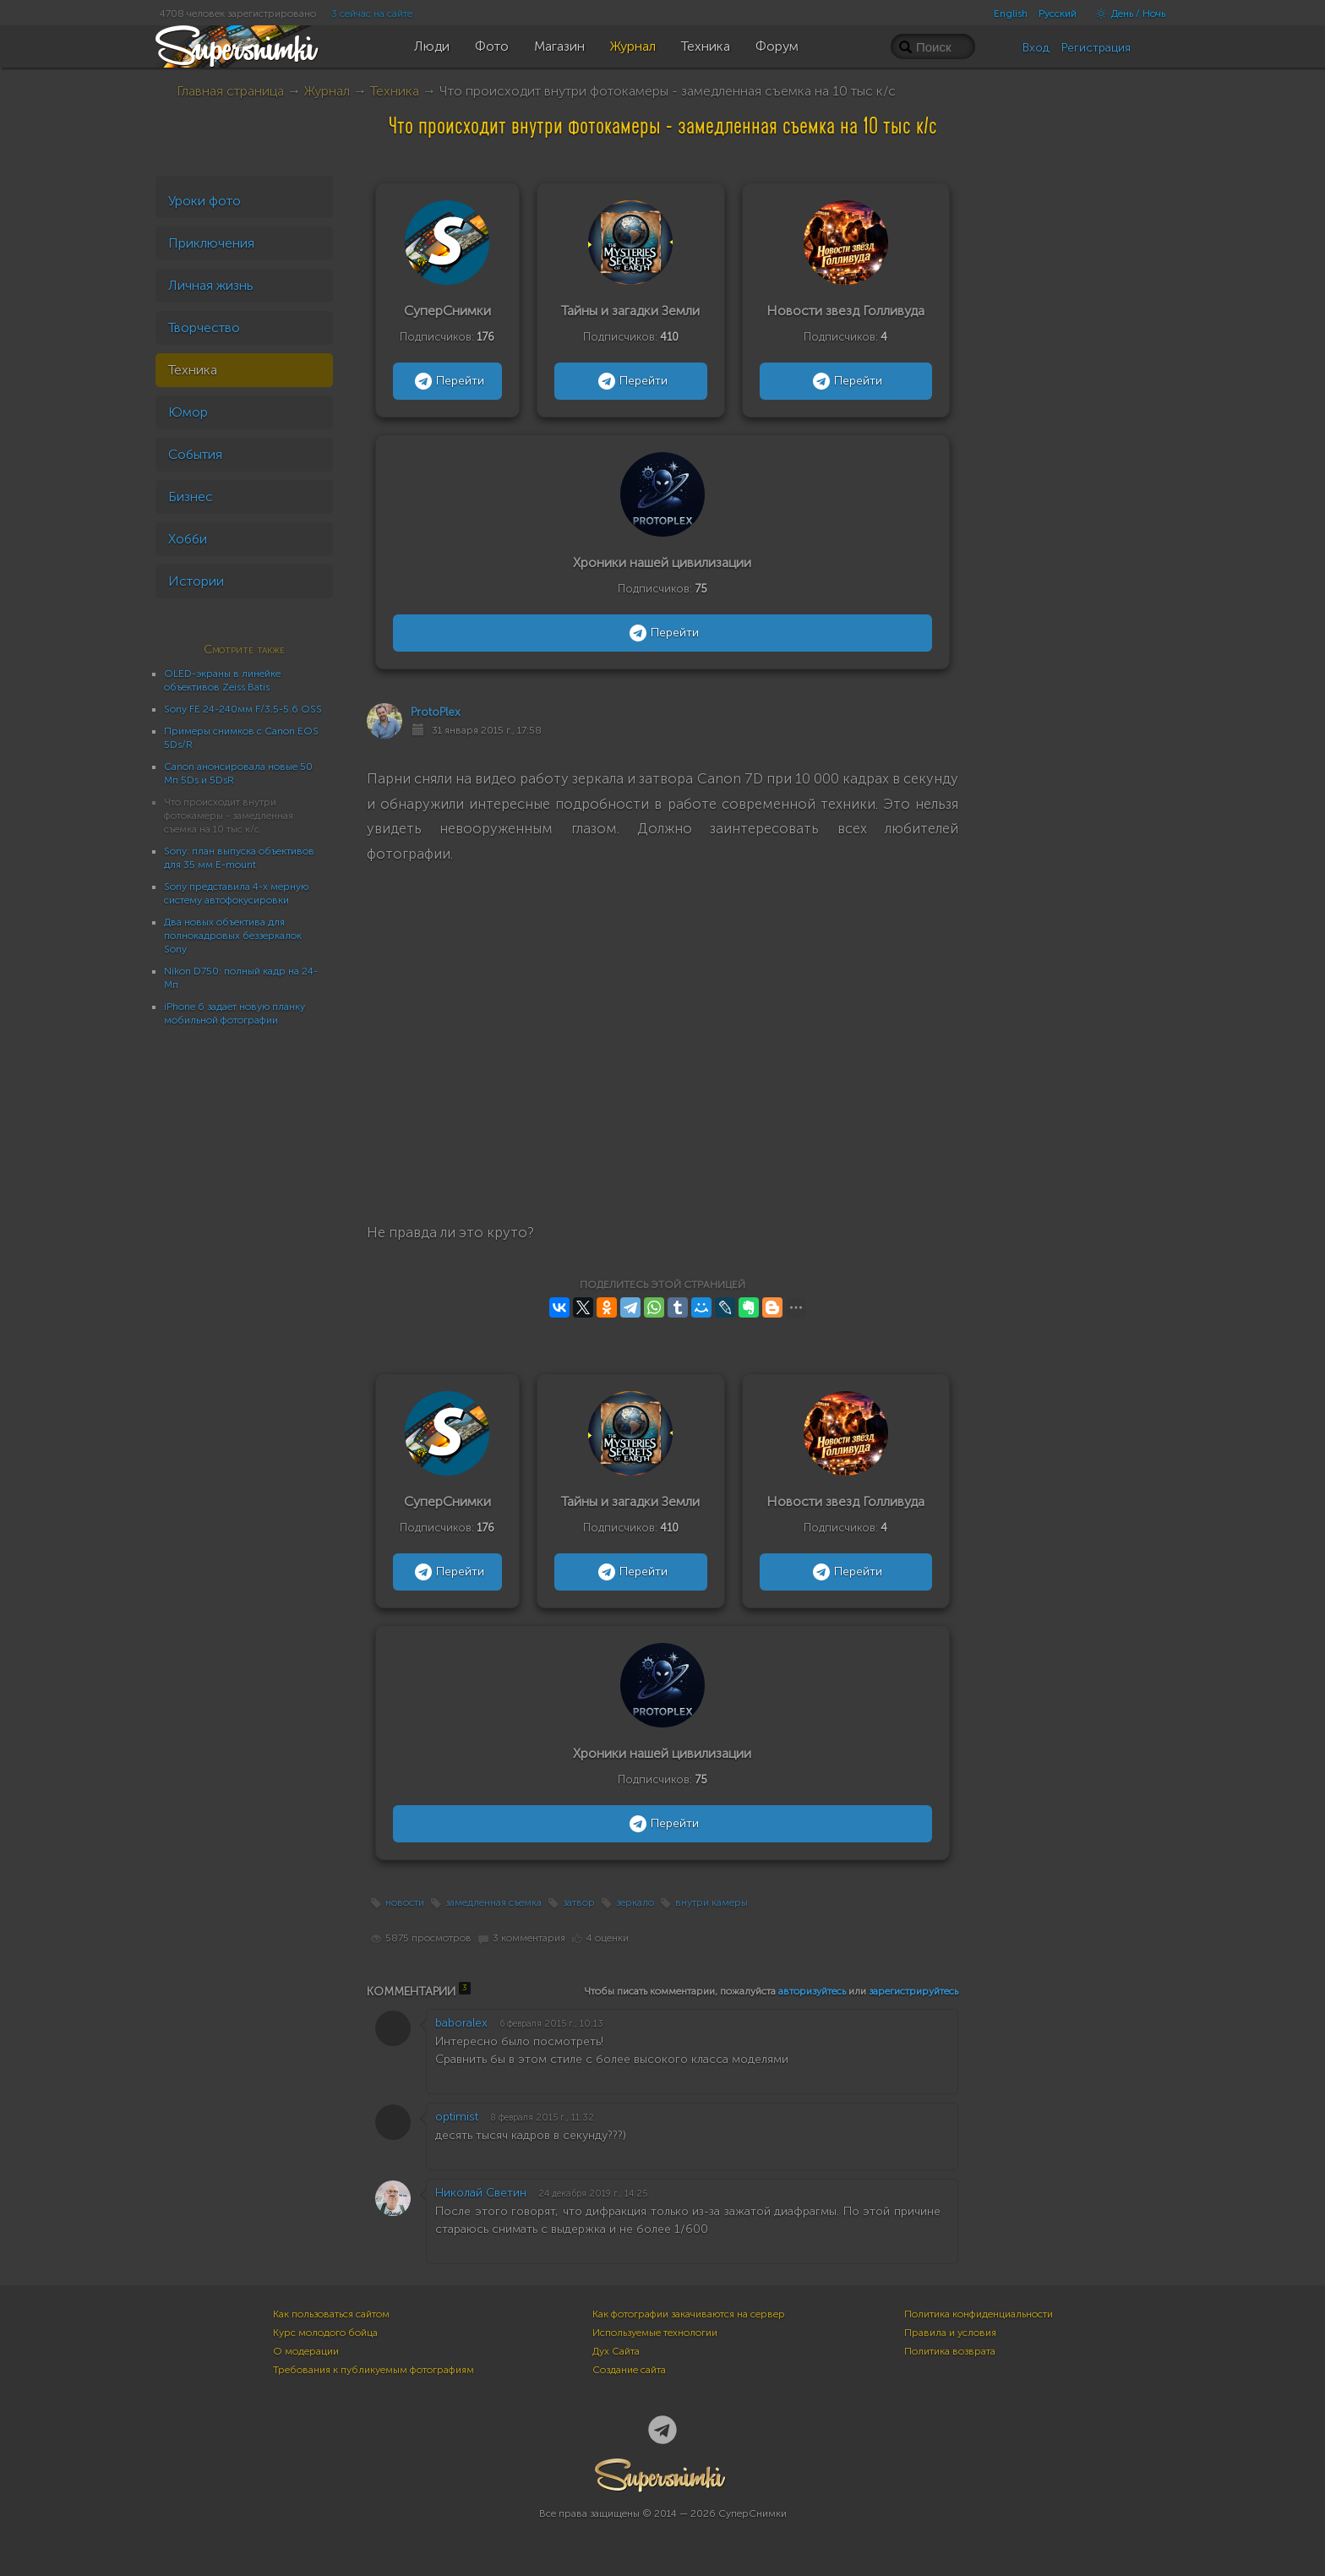 The height and width of the screenshot is (2576, 1325). Describe the element at coordinates (325, 2333) in the screenshot. I see `Курс молодого бойца` at that location.